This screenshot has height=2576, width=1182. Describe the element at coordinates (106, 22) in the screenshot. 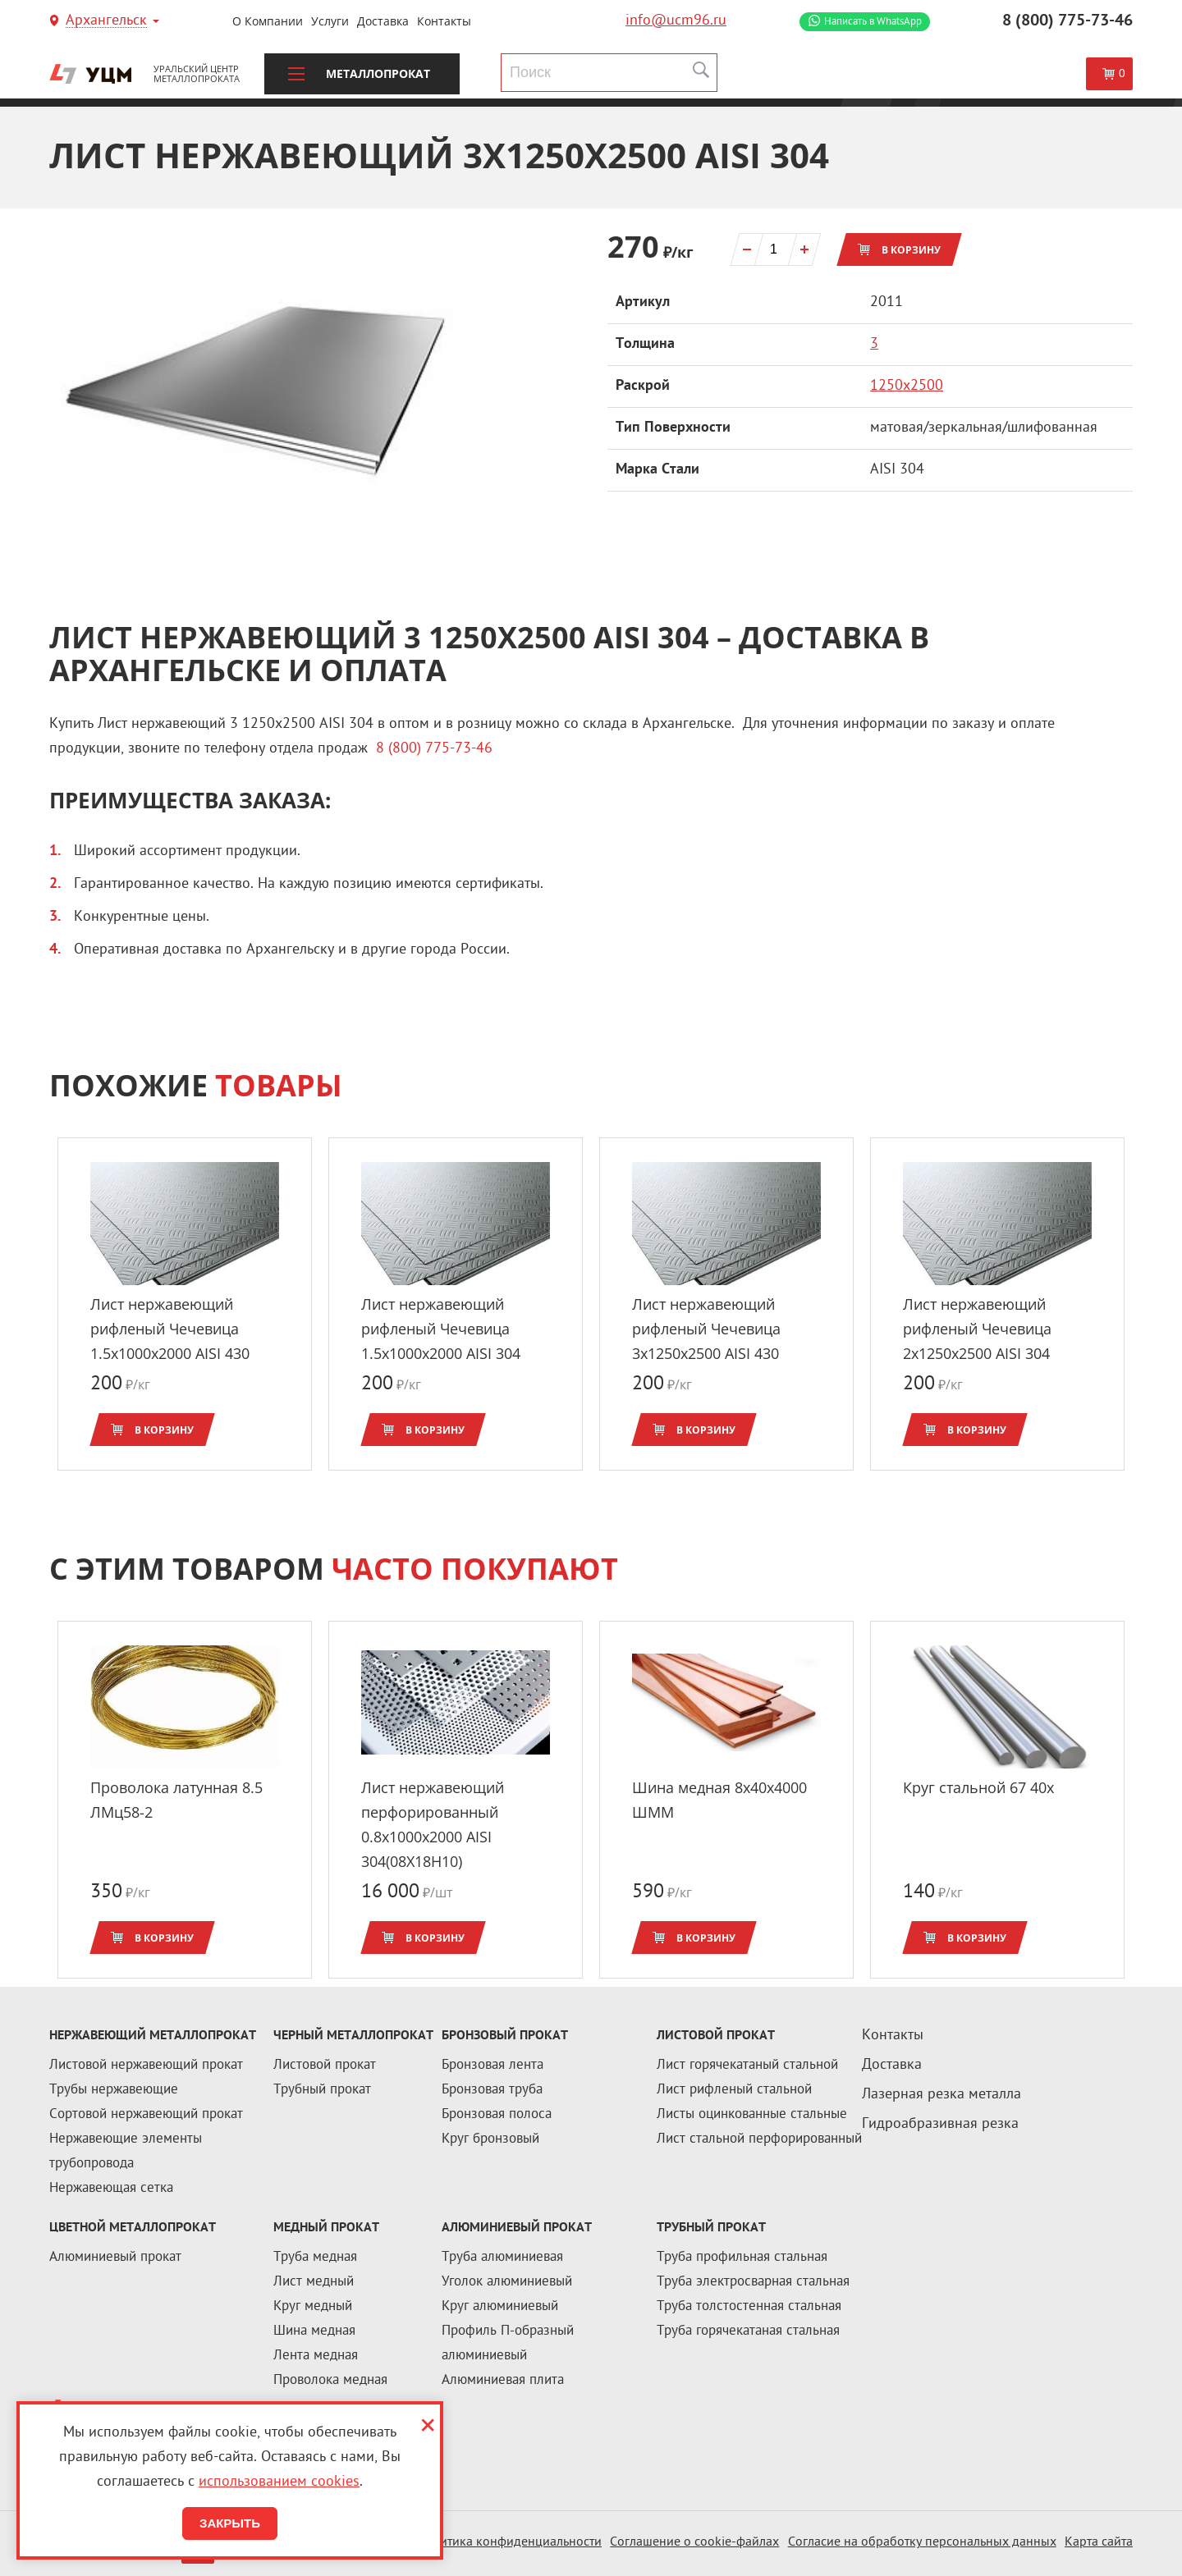

I see `Архангельск` at that location.